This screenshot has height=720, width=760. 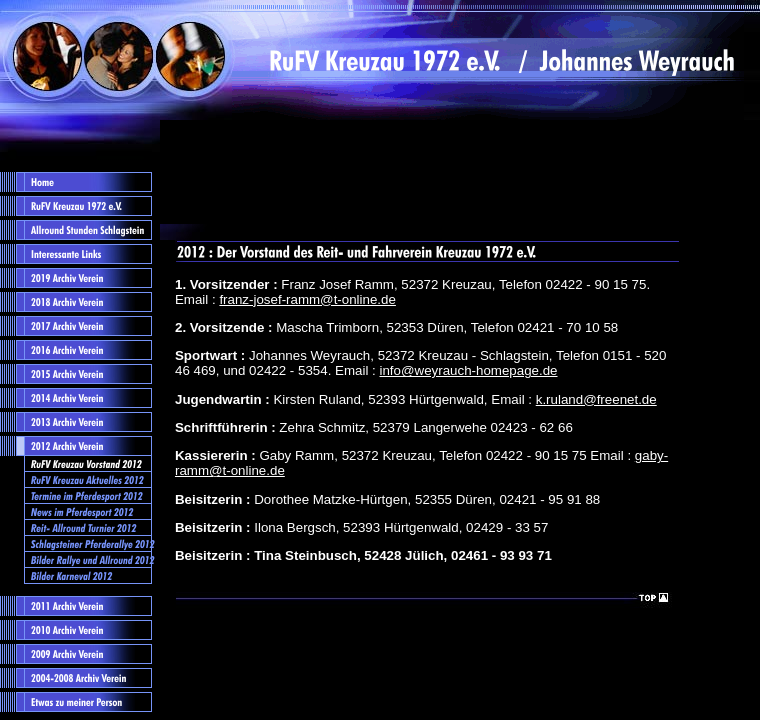 I want to click on k.ruland@freenet.de, so click(x=596, y=399).